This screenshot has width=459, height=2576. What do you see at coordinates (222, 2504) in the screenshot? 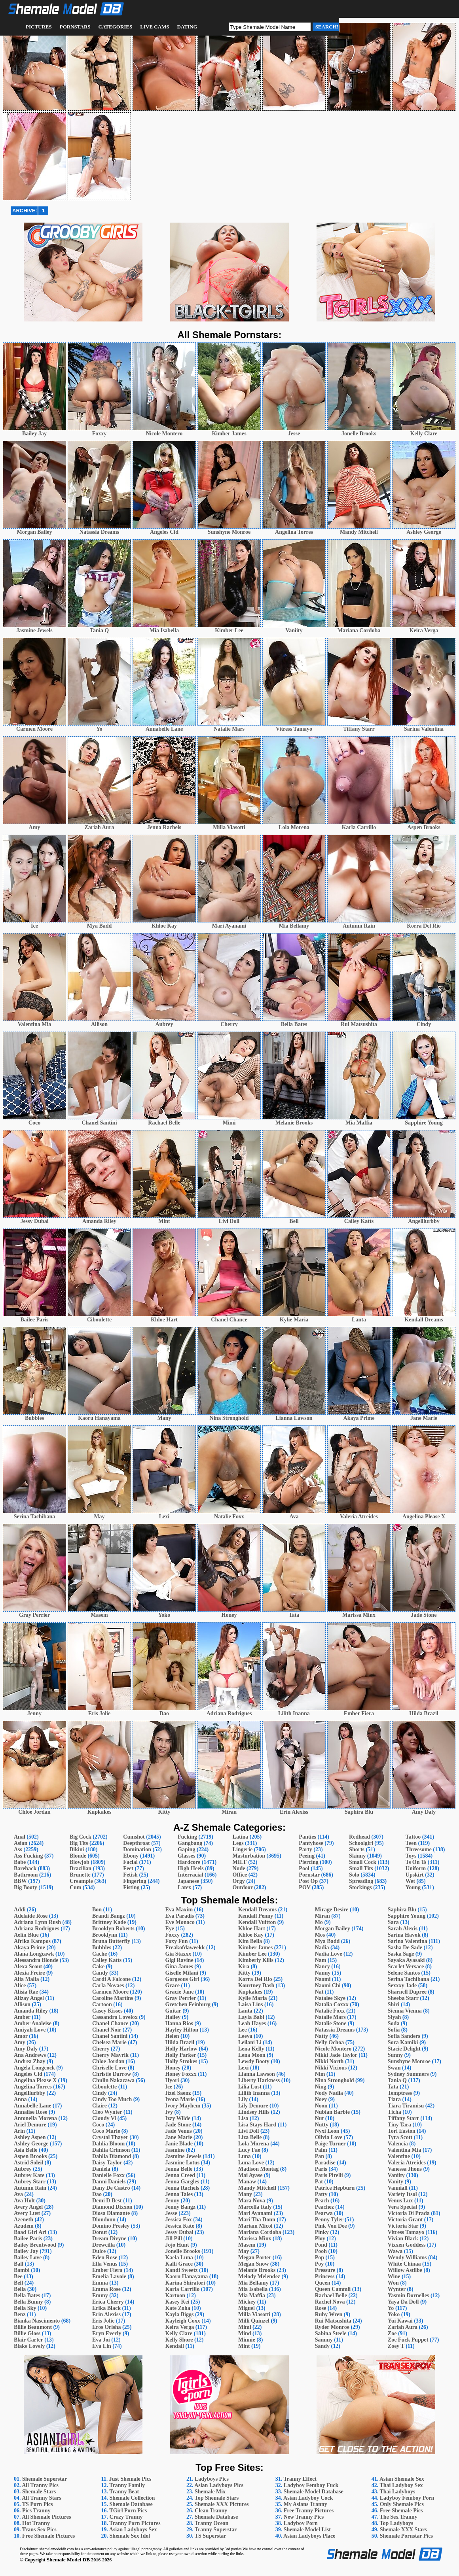
I see `Shemale XXX Pictures` at bounding box center [222, 2504].